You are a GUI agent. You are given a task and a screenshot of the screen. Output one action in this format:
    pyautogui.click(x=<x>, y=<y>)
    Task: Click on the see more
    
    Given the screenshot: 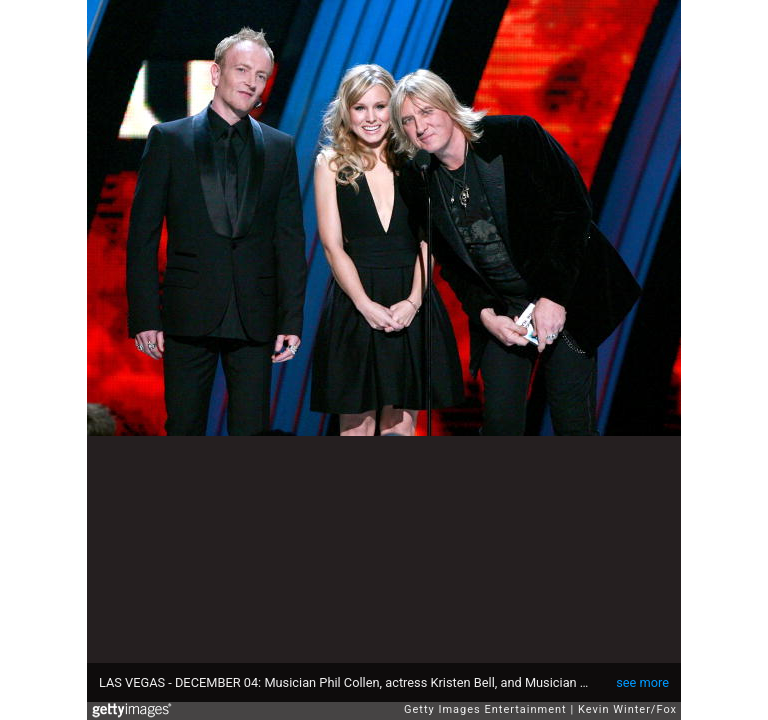 What is the action you would take?
    pyautogui.click(x=642, y=682)
    